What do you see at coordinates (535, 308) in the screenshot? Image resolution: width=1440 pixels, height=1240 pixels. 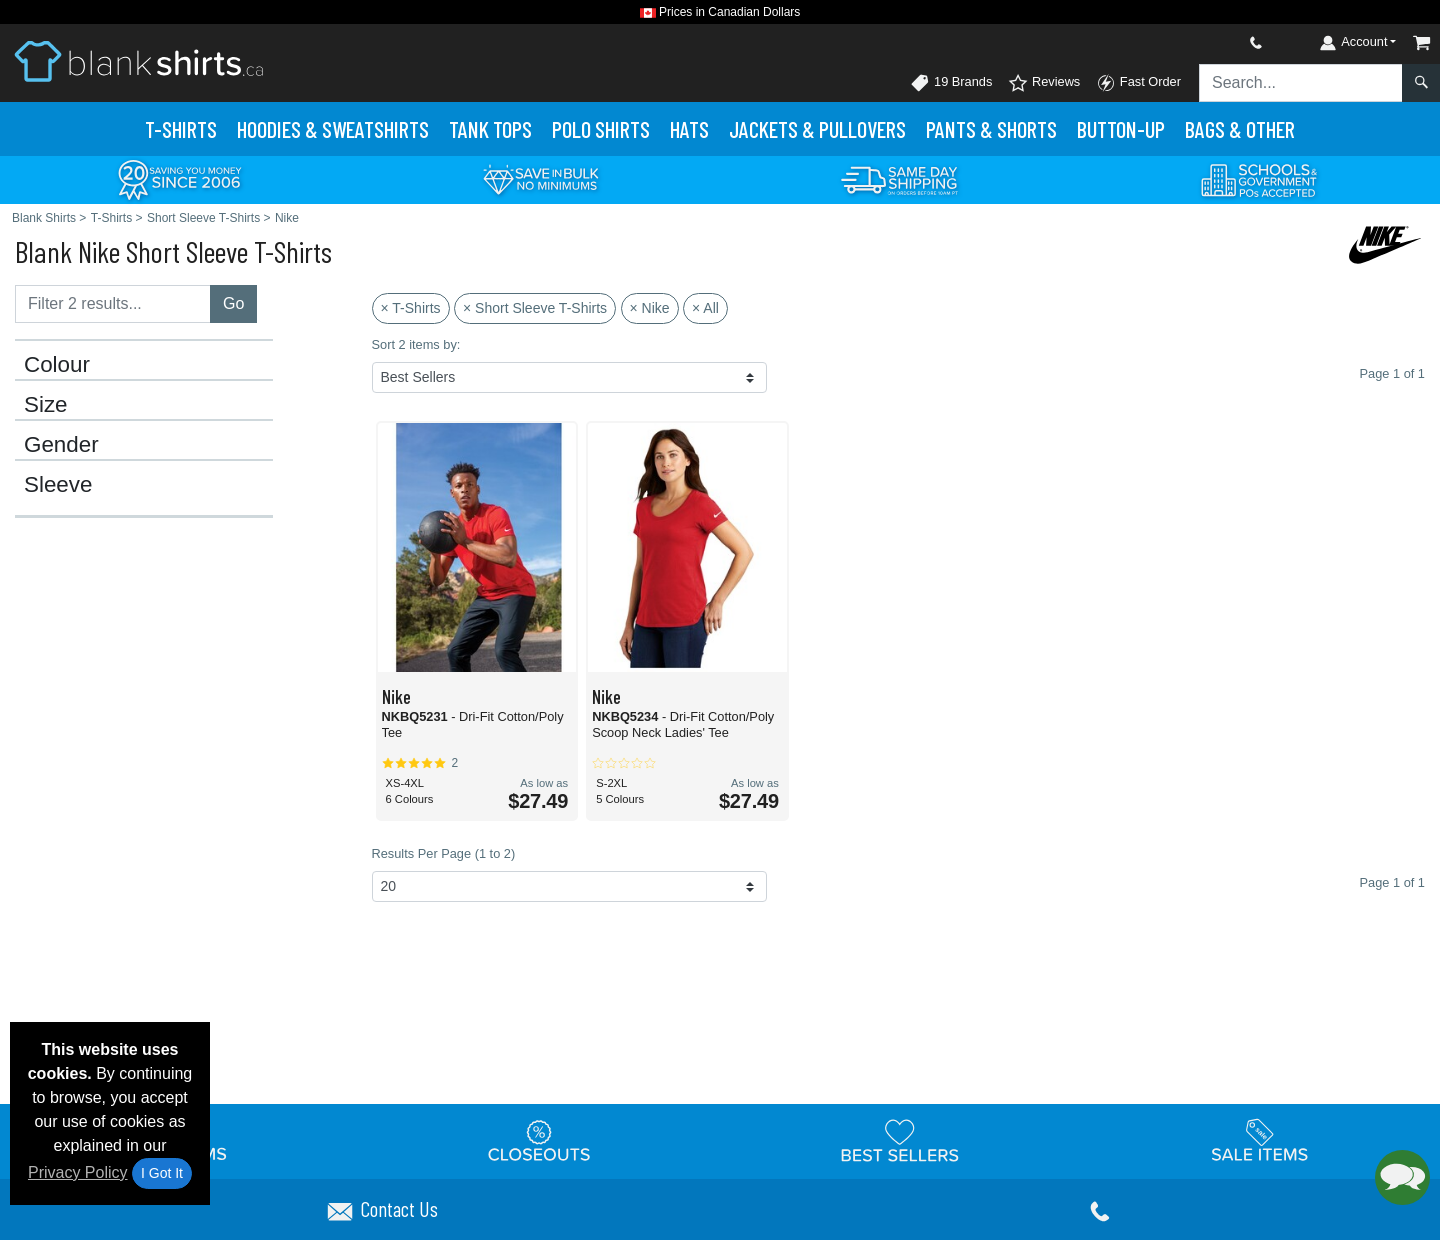 I see `× Short Sleeve T-Shirts` at bounding box center [535, 308].